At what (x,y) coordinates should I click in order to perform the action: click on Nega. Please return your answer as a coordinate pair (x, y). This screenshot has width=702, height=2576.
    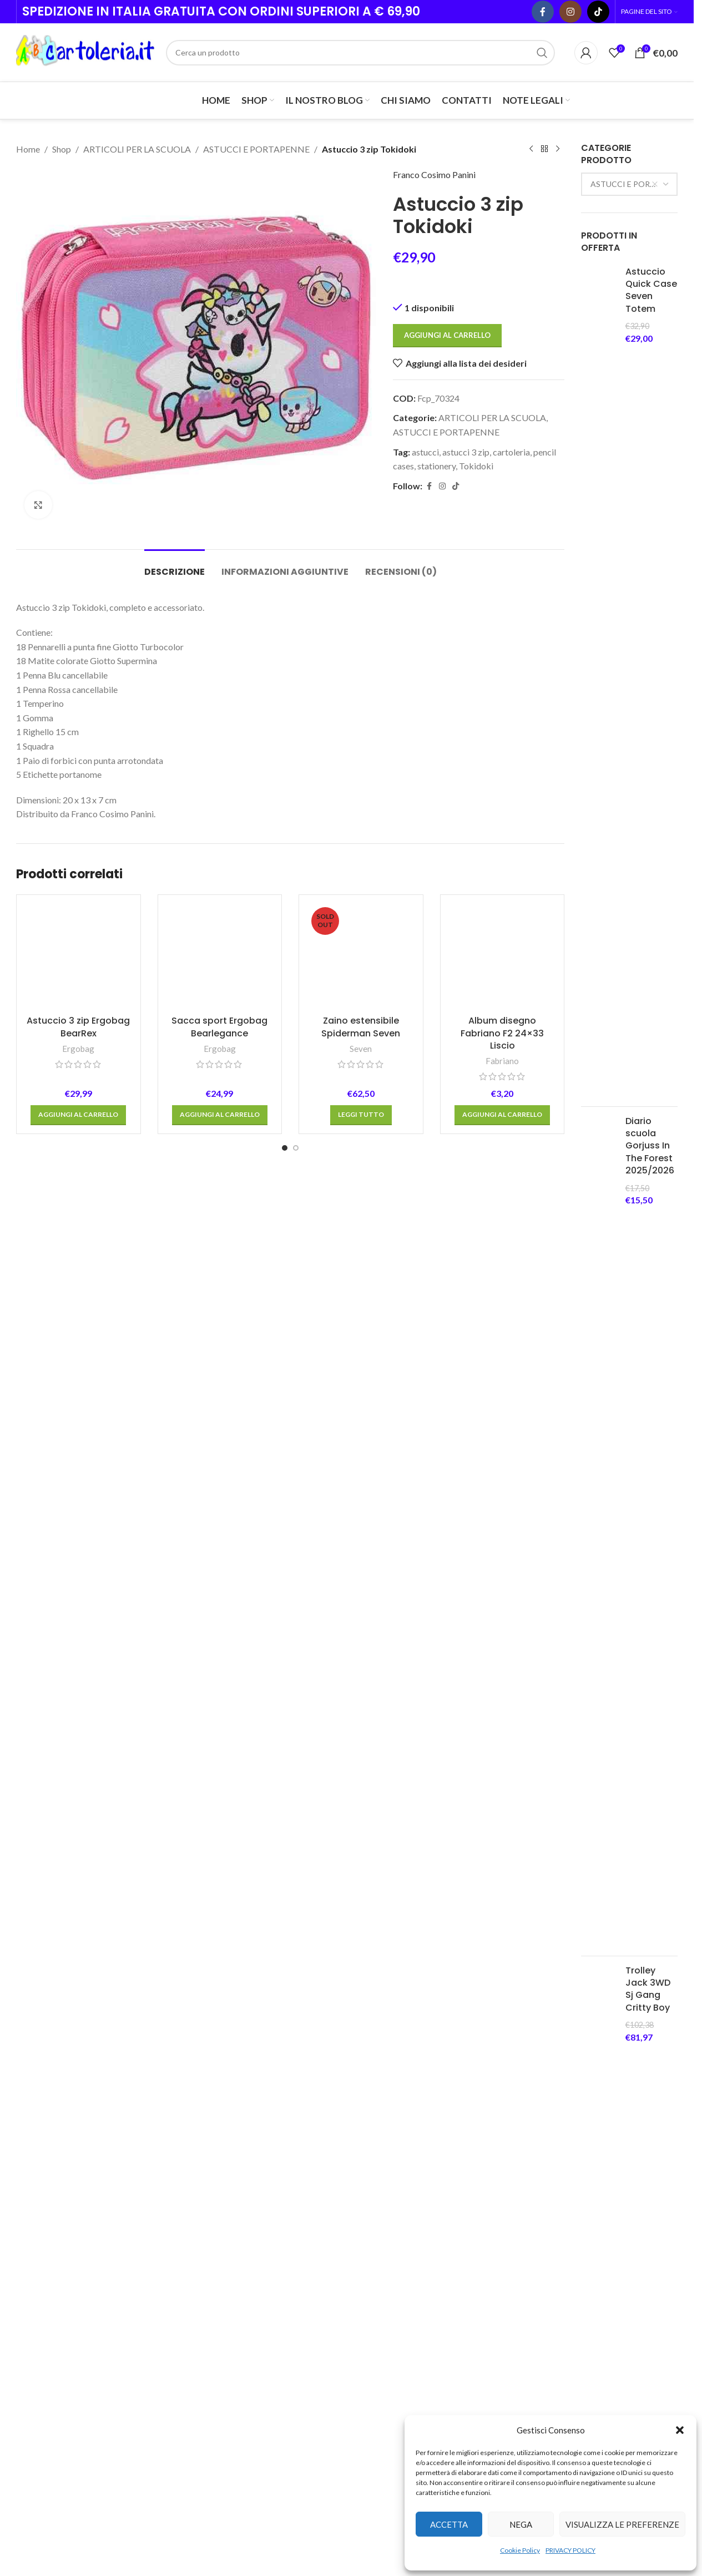
    Looking at the image, I should click on (520, 2524).